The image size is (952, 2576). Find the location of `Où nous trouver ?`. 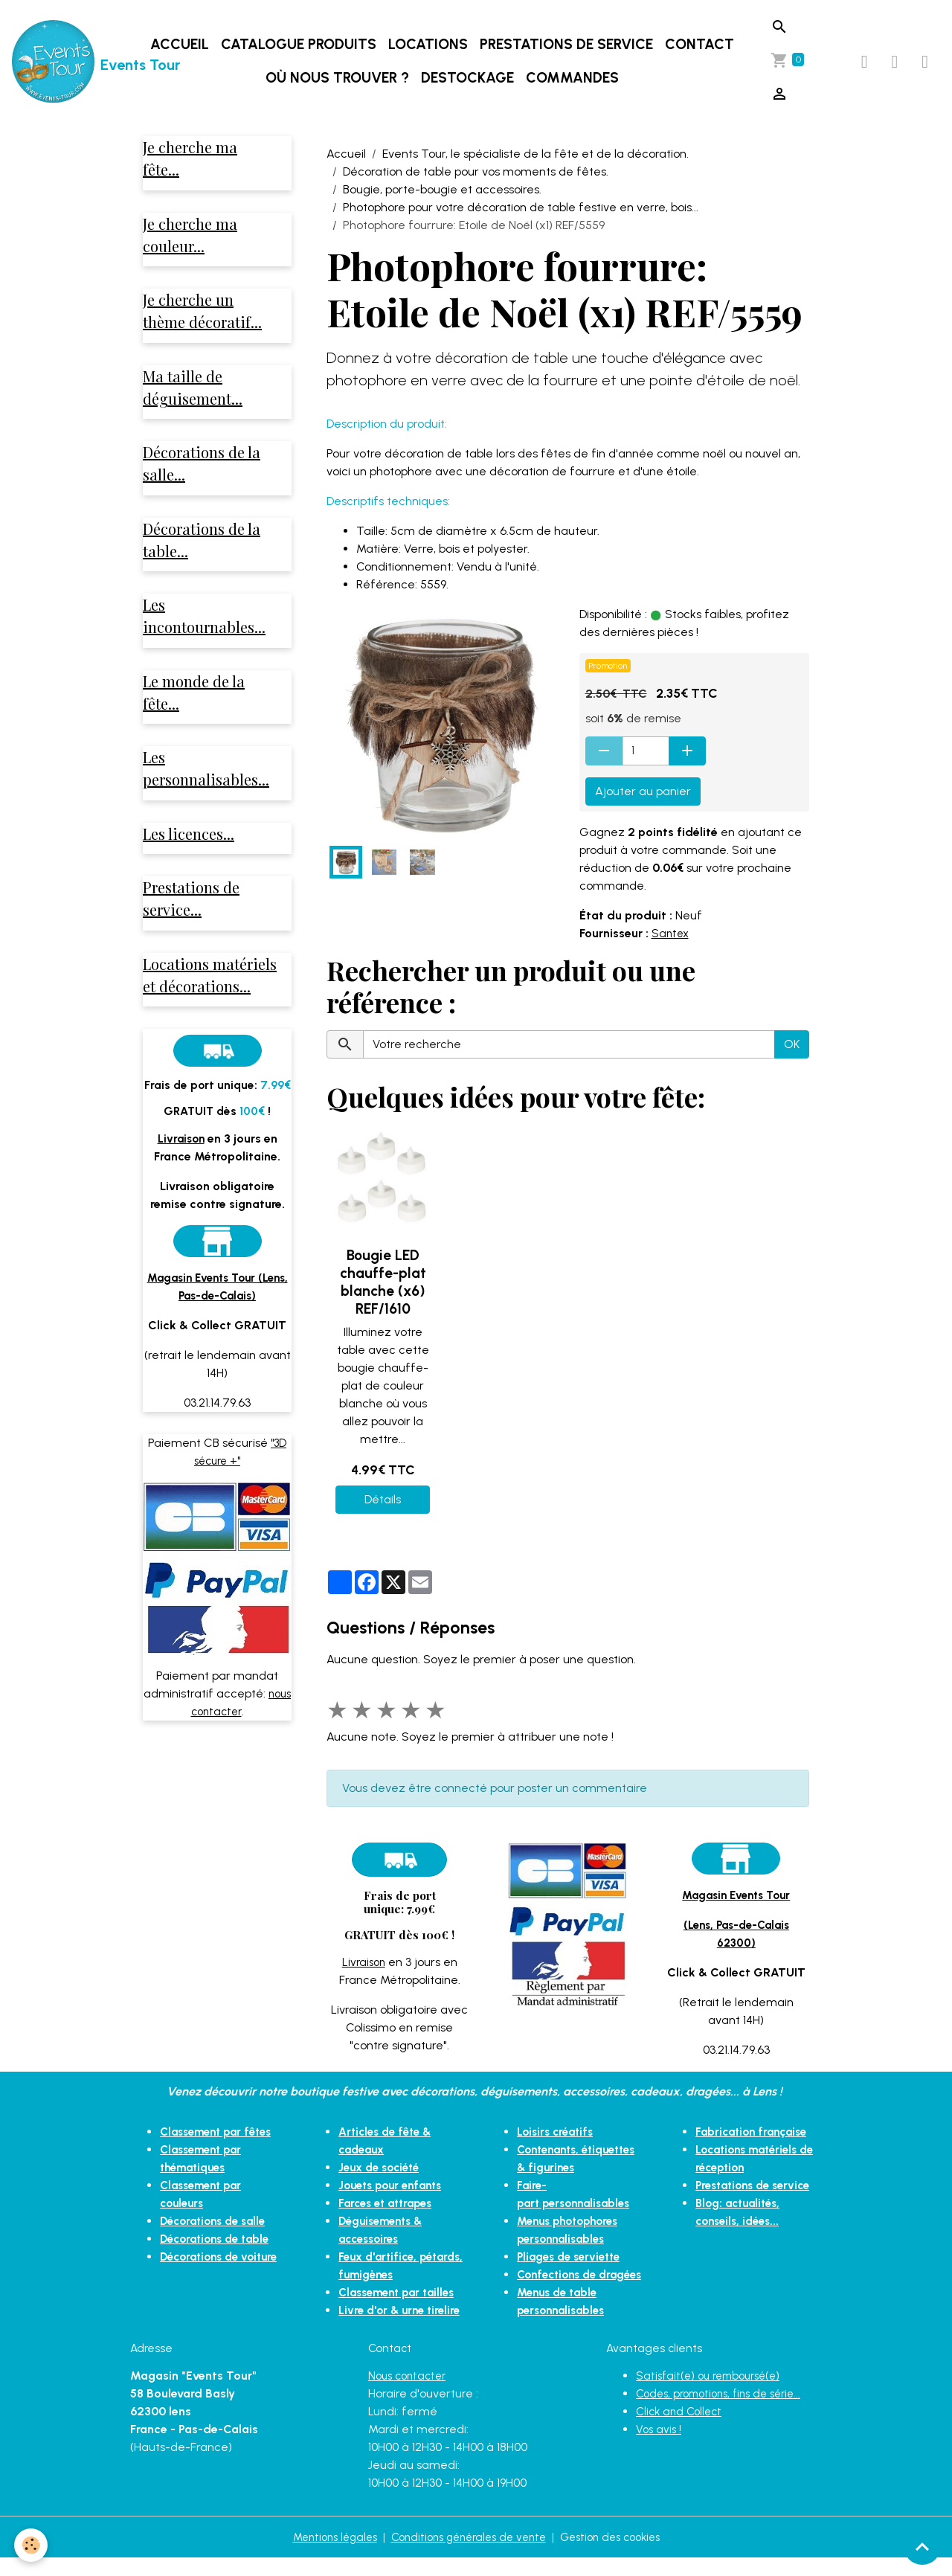

Où nous trouver ? is located at coordinates (339, 77).